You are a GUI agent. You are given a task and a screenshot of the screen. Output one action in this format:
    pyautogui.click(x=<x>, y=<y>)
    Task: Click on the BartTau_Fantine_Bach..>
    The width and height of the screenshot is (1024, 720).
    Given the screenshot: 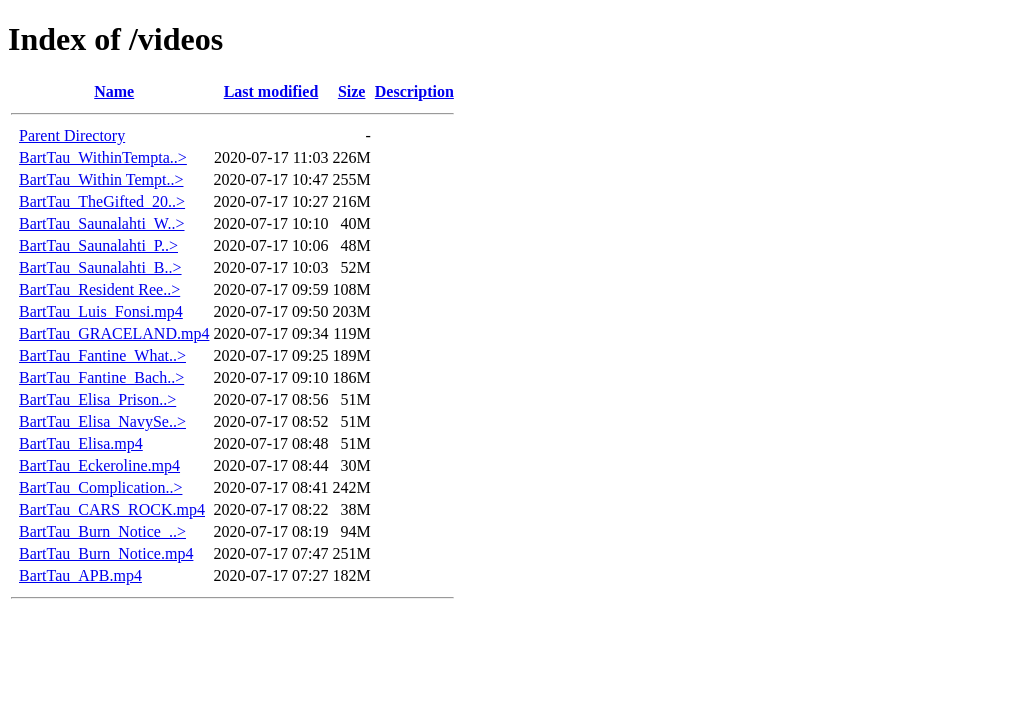 What is the action you would take?
    pyautogui.click(x=101, y=377)
    